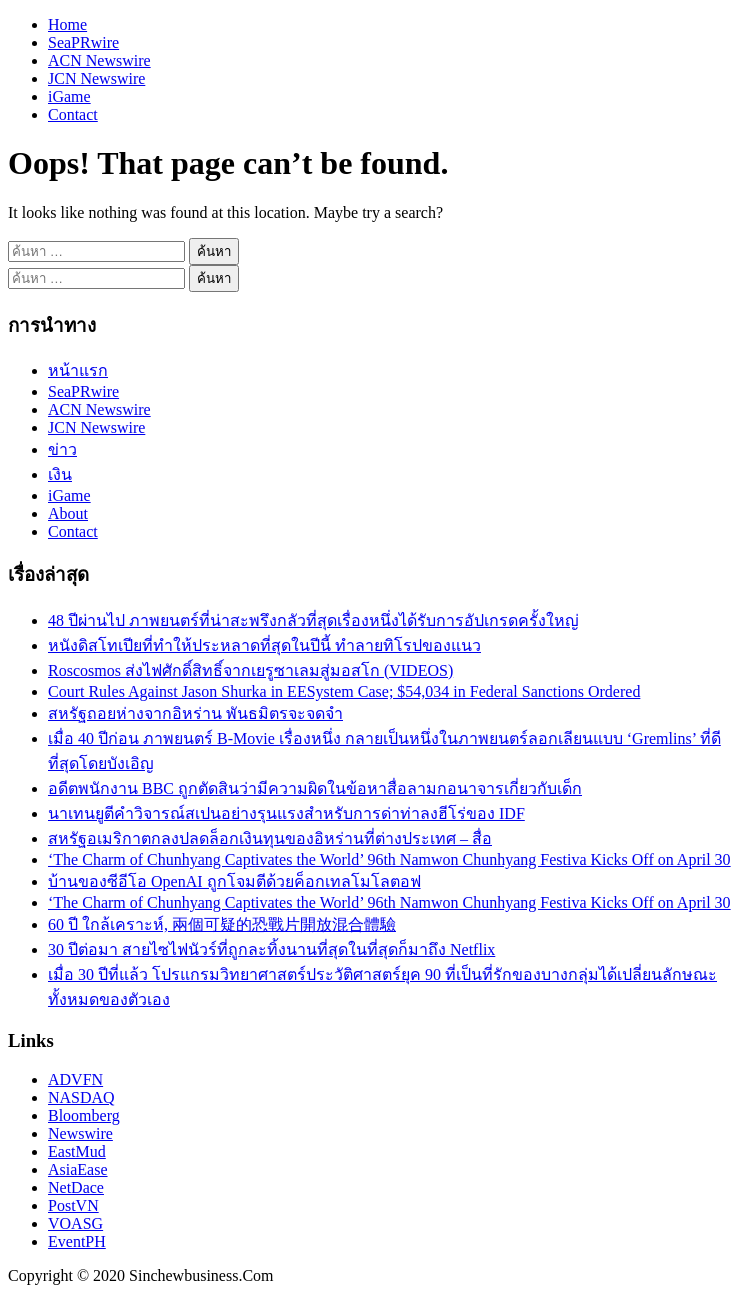 The height and width of the screenshot is (1293, 743). What do you see at coordinates (195, 713) in the screenshot?
I see `สหรัฐถอยห่างจากอิหร่าน พันธมิตรจะจดจำ` at bounding box center [195, 713].